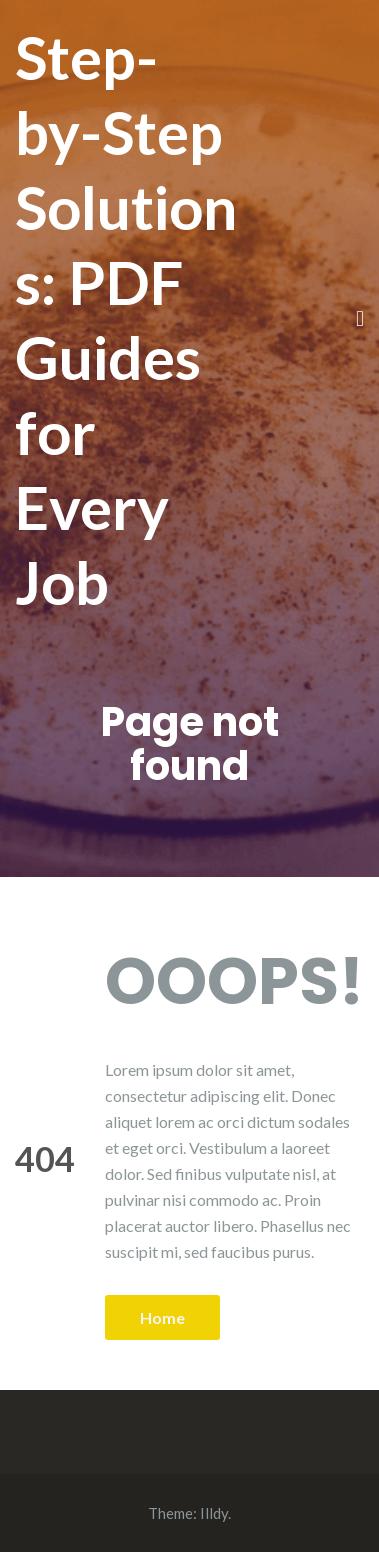 The image size is (379, 1552). Describe the element at coordinates (214, 1513) in the screenshot. I see `Illdy` at that location.